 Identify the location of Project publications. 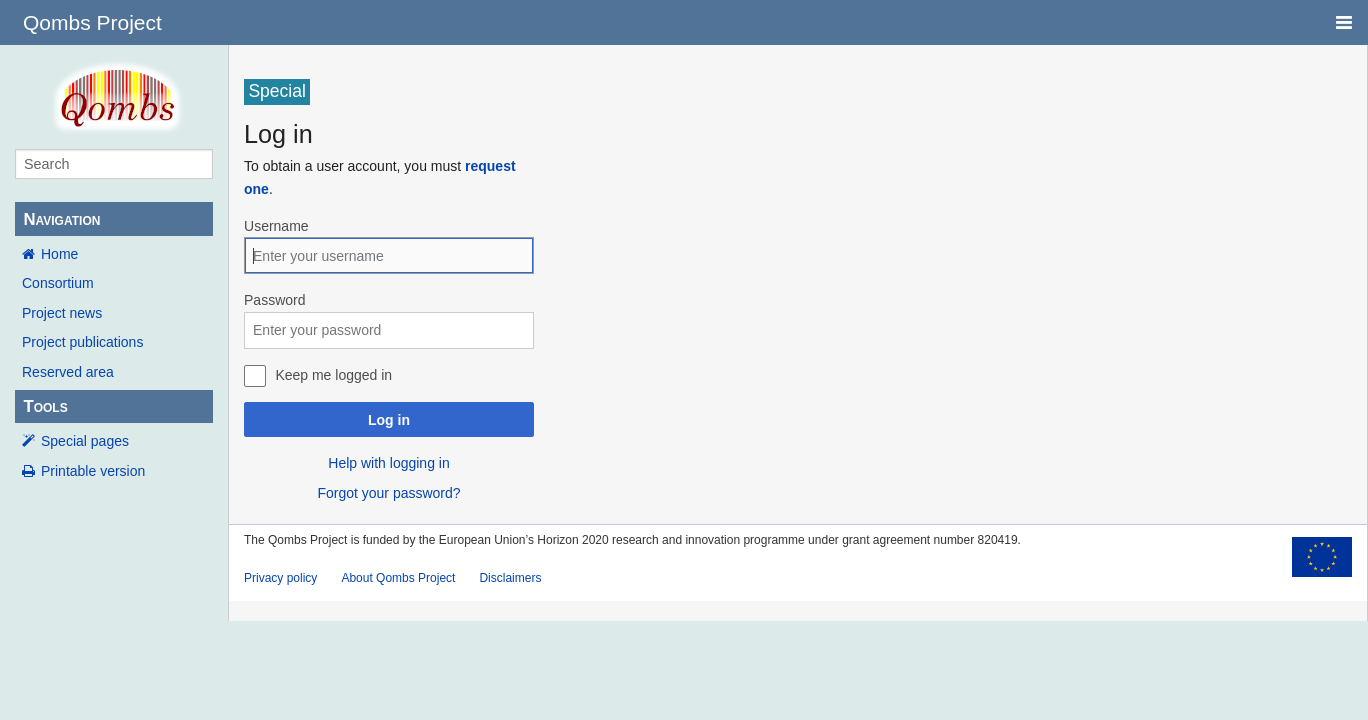
(82, 342).